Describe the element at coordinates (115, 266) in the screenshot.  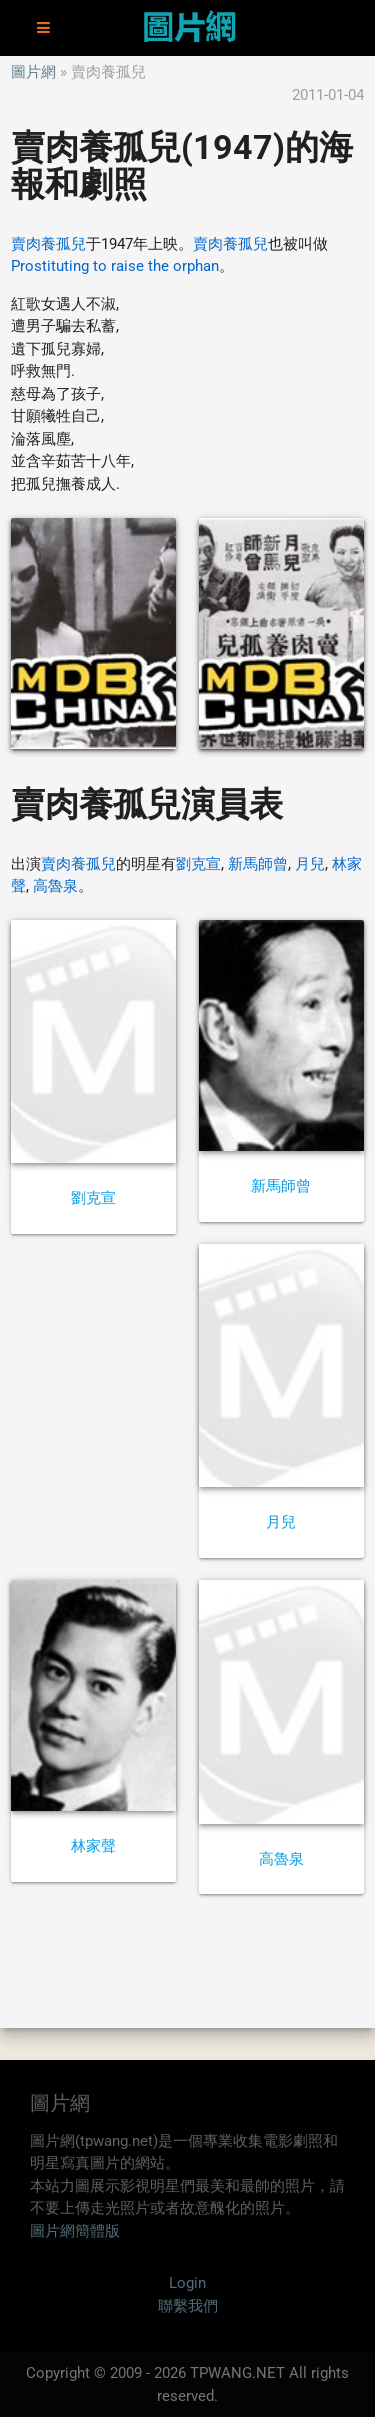
I see `Prostituting to raise the orphan` at that location.